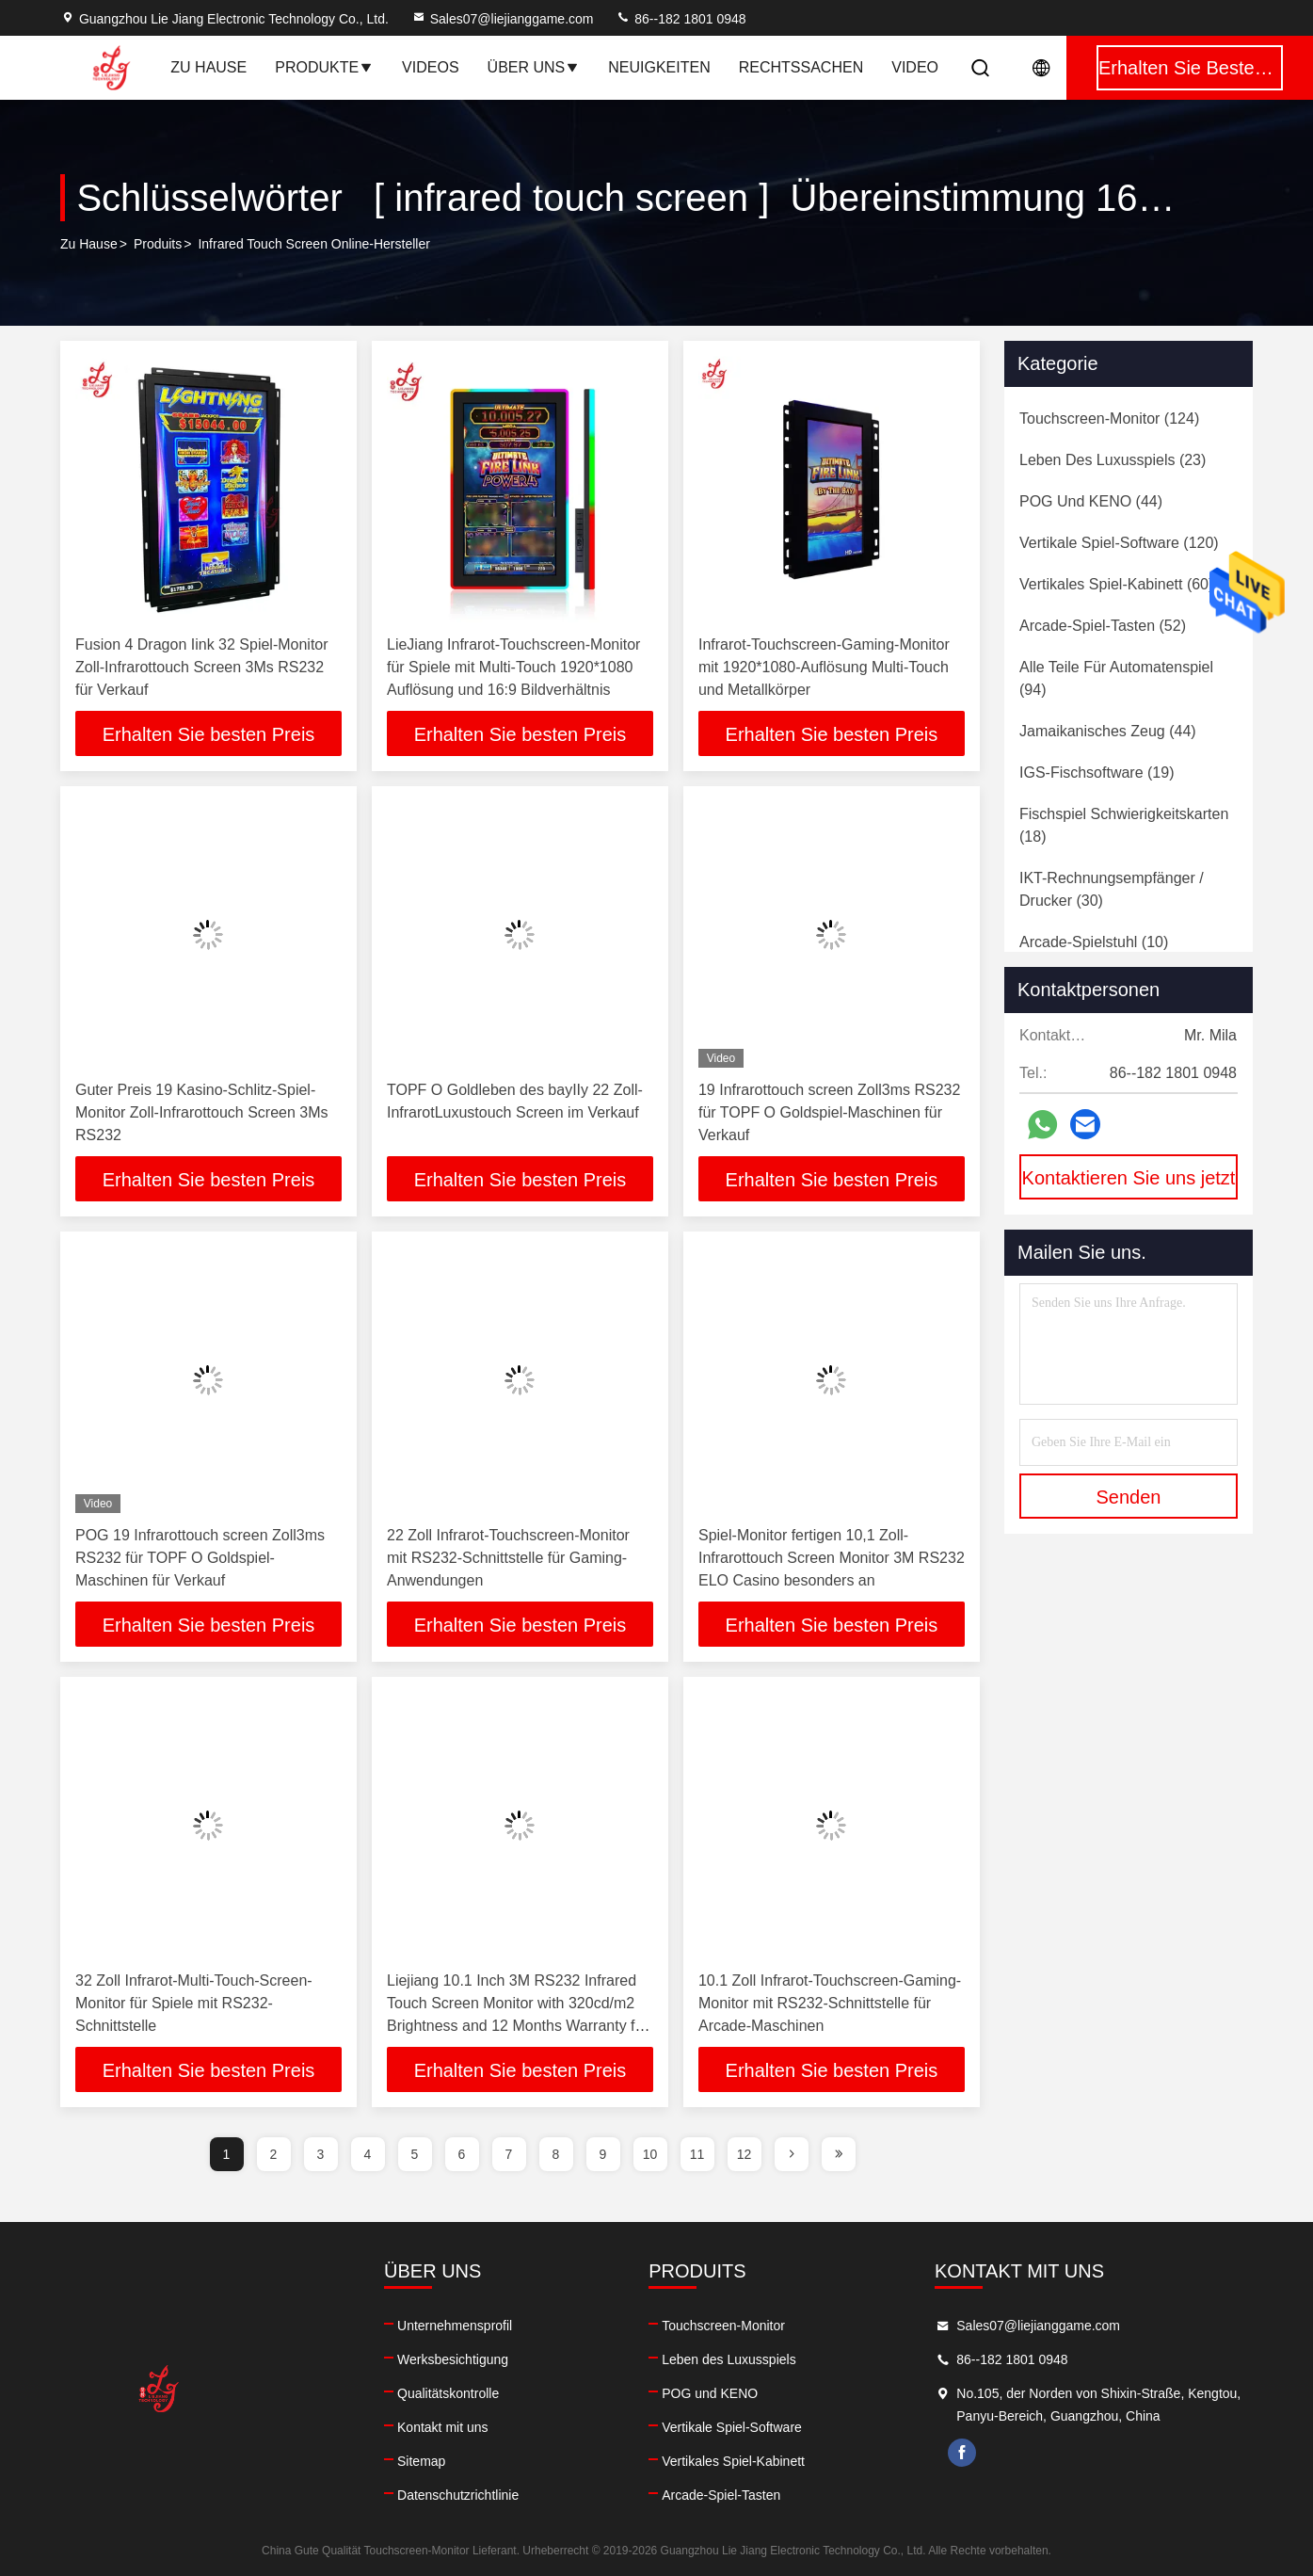 The width and height of the screenshot is (1313, 2576). What do you see at coordinates (430, 67) in the screenshot?
I see `Videos` at bounding box center [430, 67].